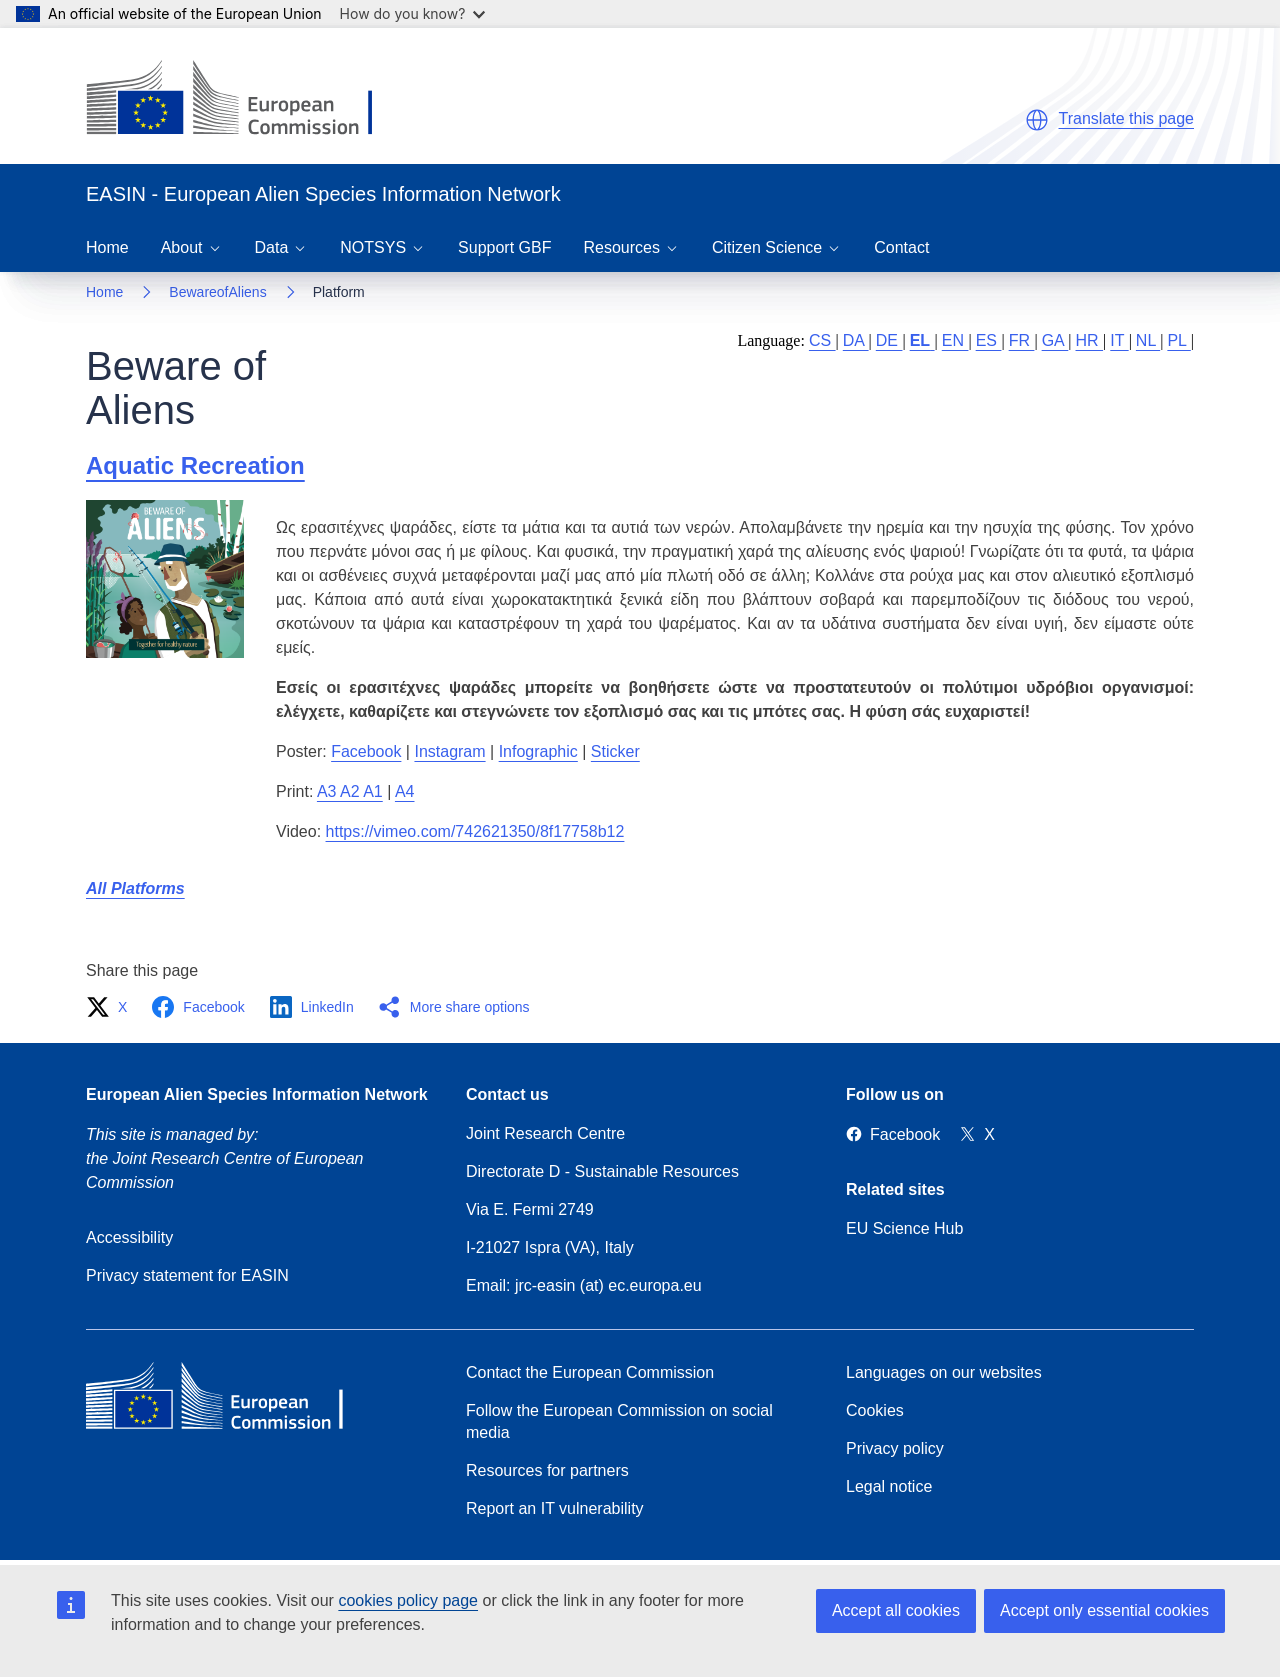 The image size is (1280, 1677). I want to click on Accept all cookies, so click(896, 1610).